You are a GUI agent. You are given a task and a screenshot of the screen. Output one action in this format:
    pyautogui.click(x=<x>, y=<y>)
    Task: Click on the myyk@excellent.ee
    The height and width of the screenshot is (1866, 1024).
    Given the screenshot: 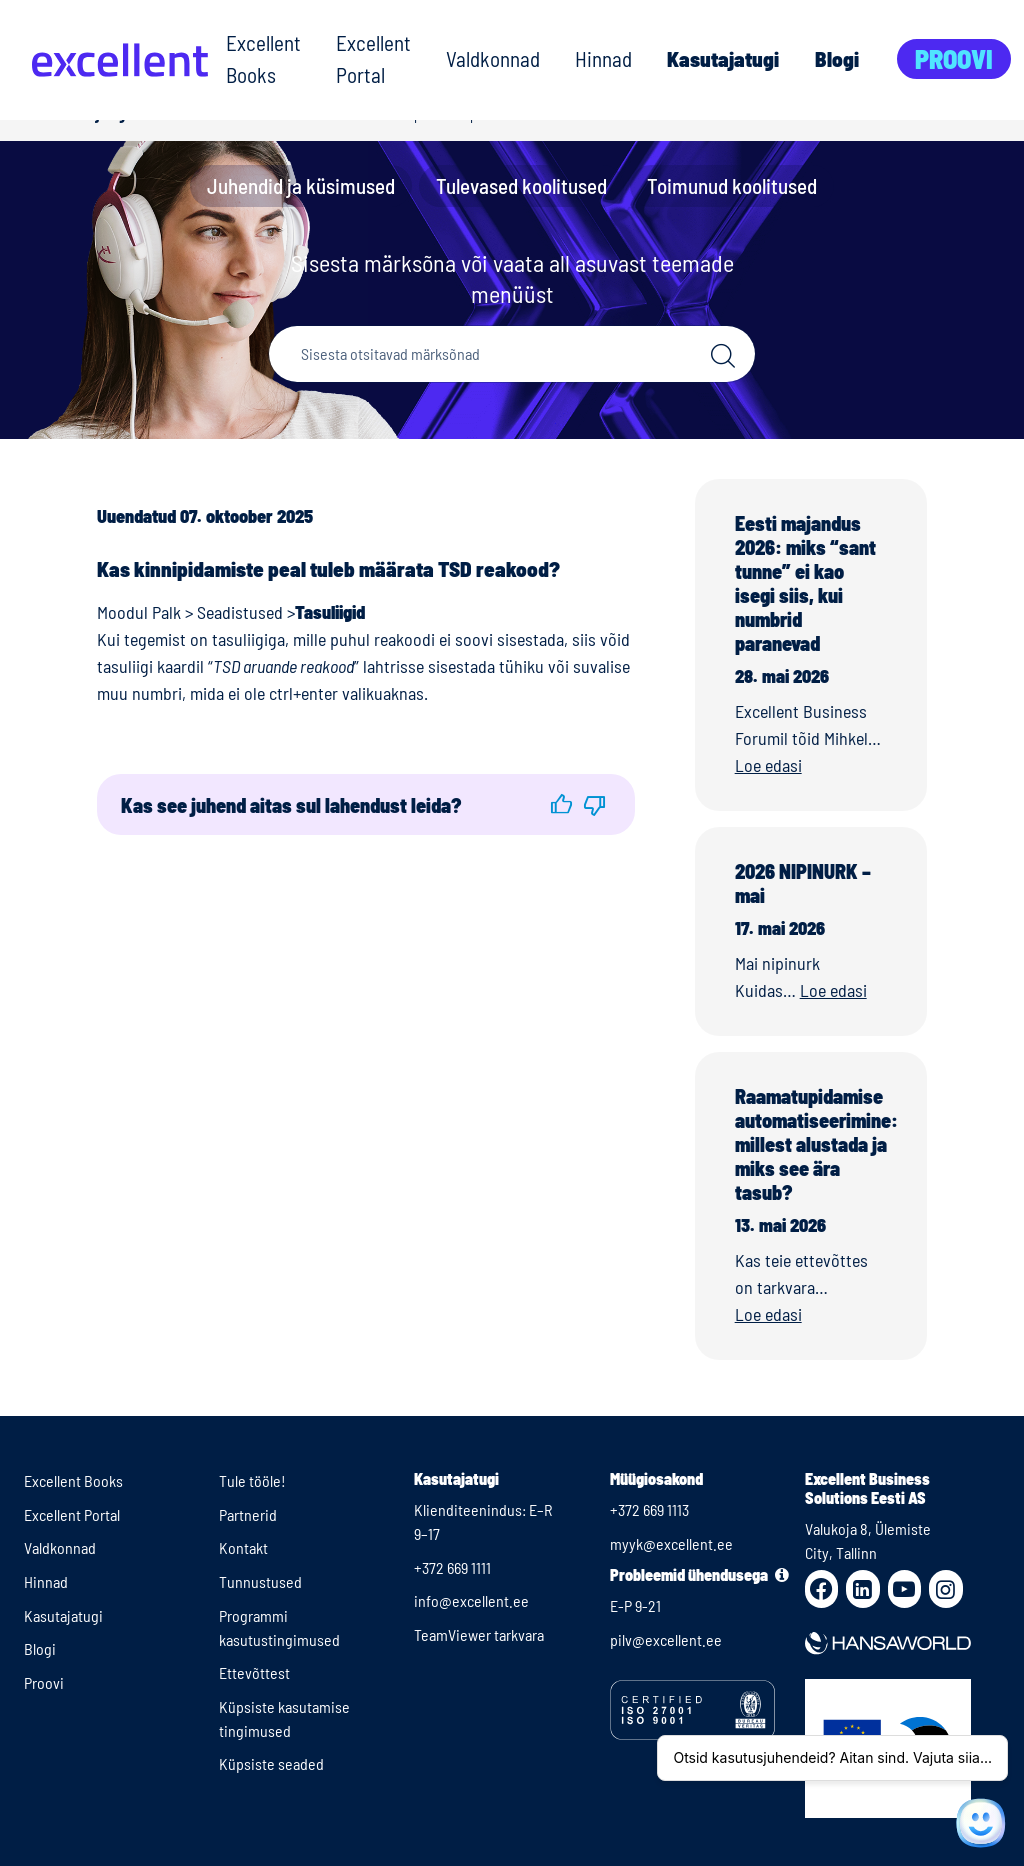 What is the action you would take?
    pyautogui.click(x=671, y=1543)
    